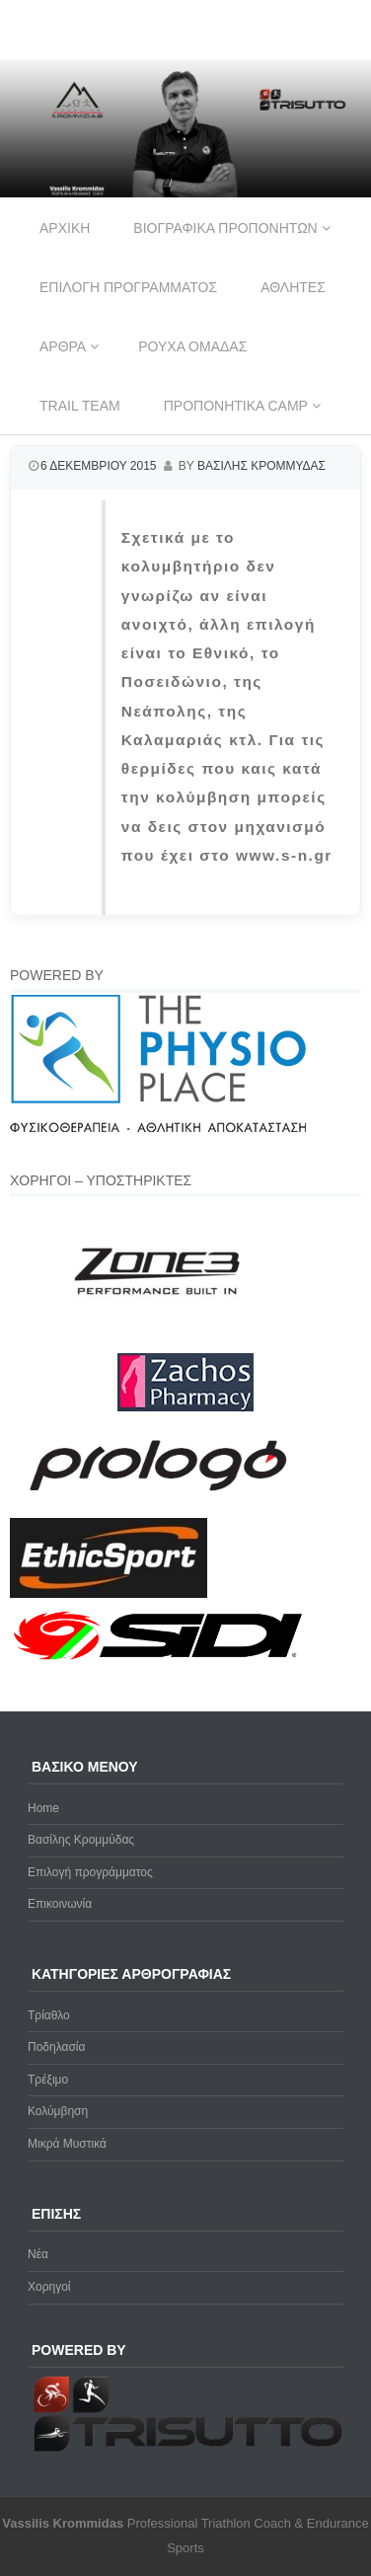 Image resolution: width=371 pixels, height=2576 pixels. Describe the element at coordinates (49, 2287) in the screenshot. I see `Χορηγοί` at that location.